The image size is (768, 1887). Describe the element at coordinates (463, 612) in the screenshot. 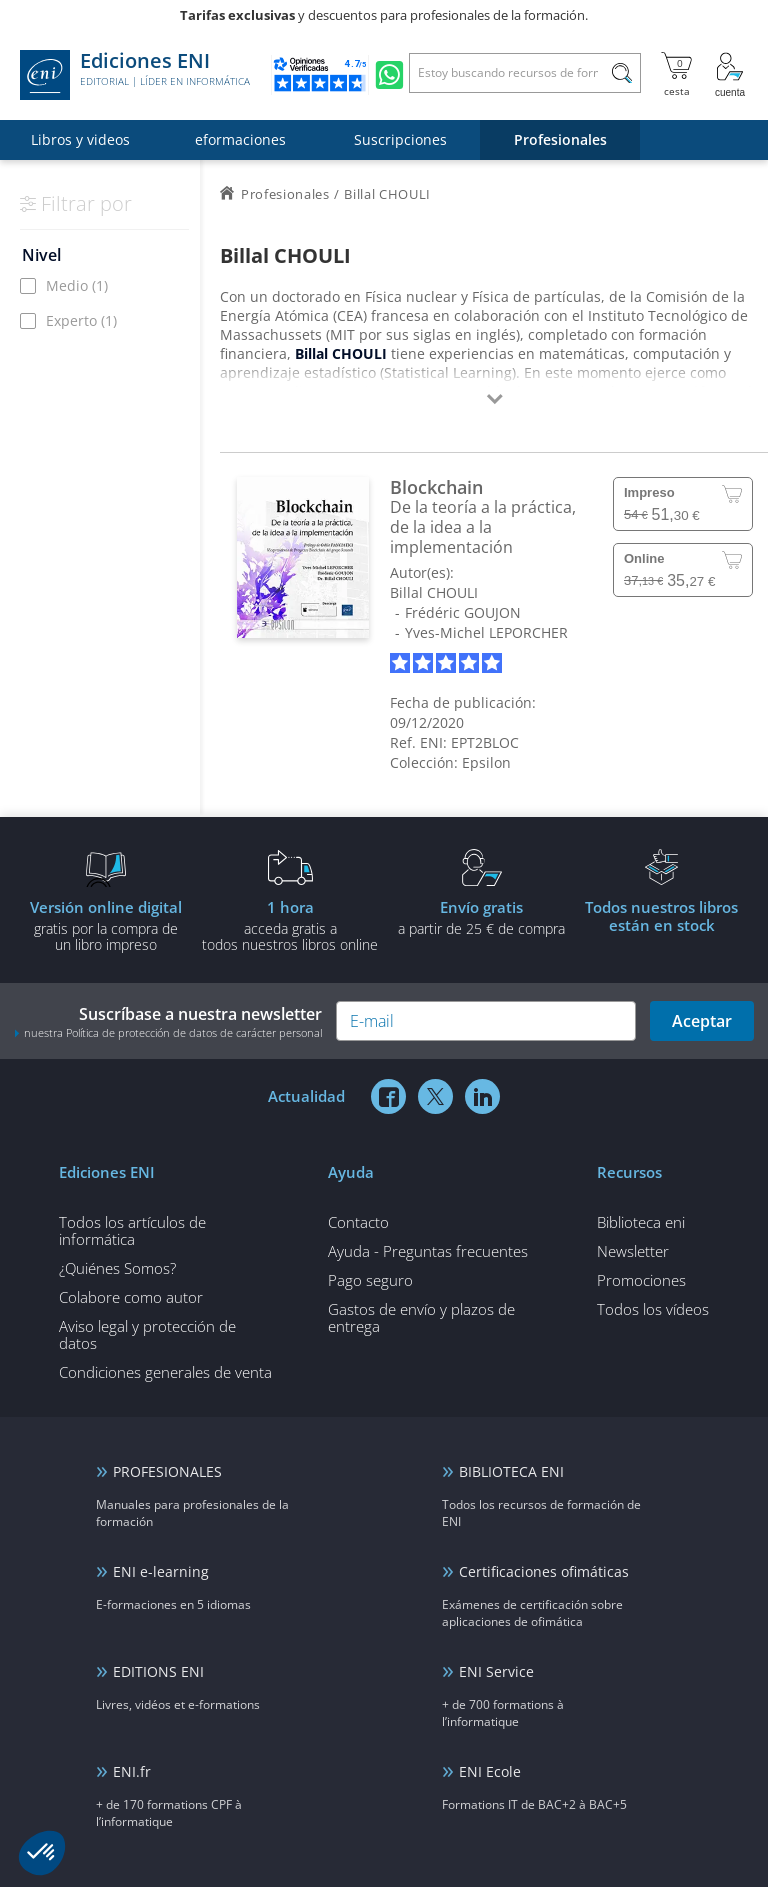

I see `Frédéric GOUJON` at that location.